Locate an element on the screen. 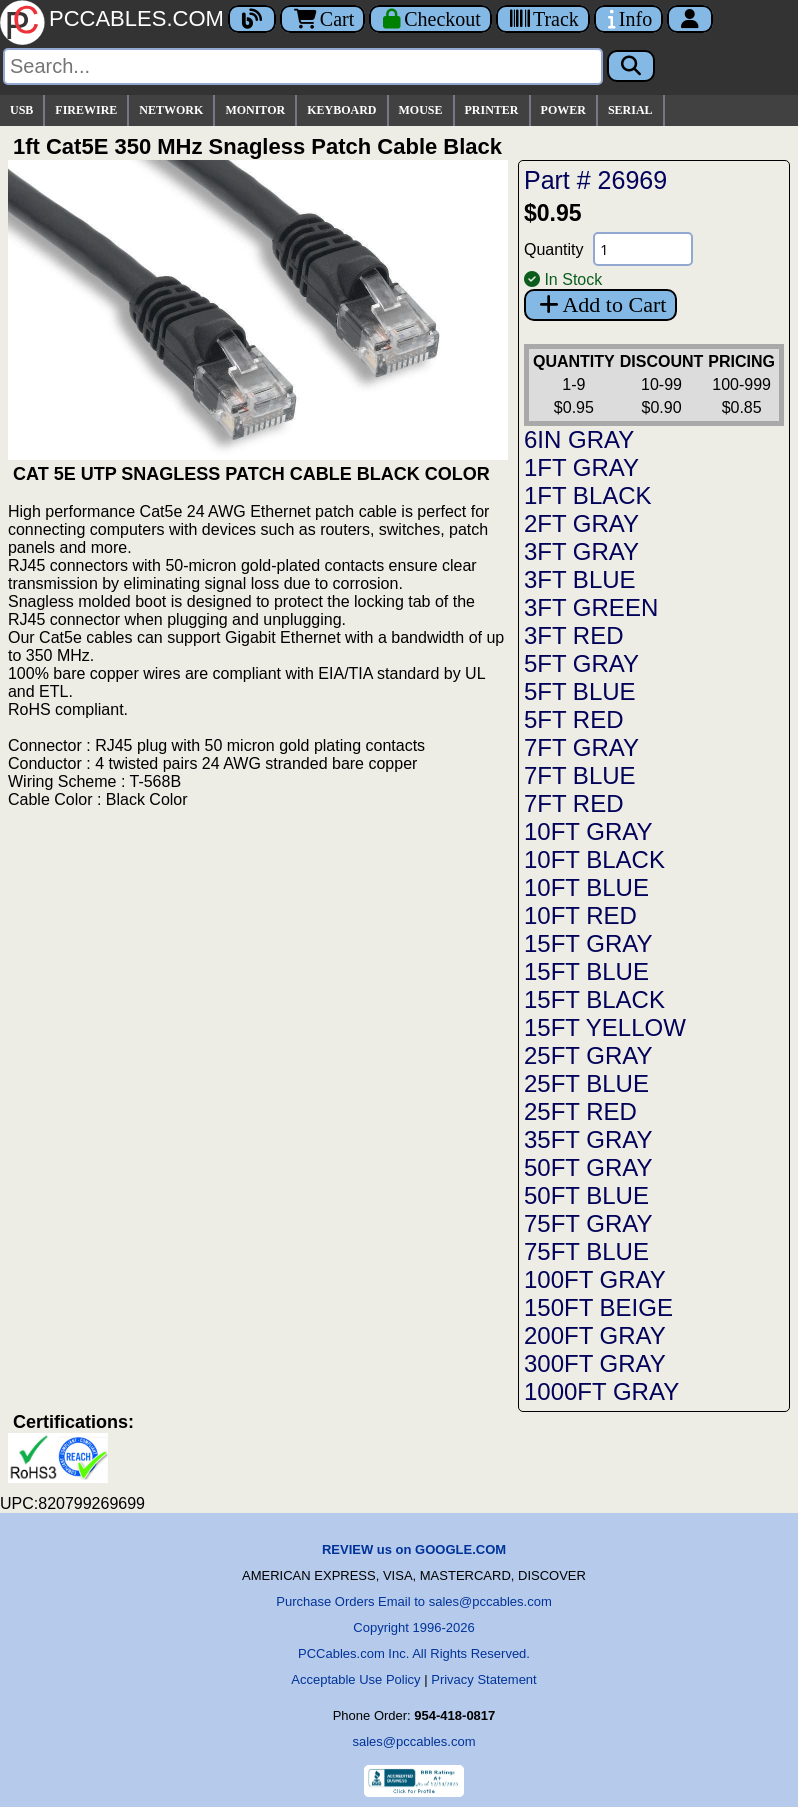 Image resolution: width=798 pixels, height=1807 pixels. 7FT RED is located at coordinates (574, 803).